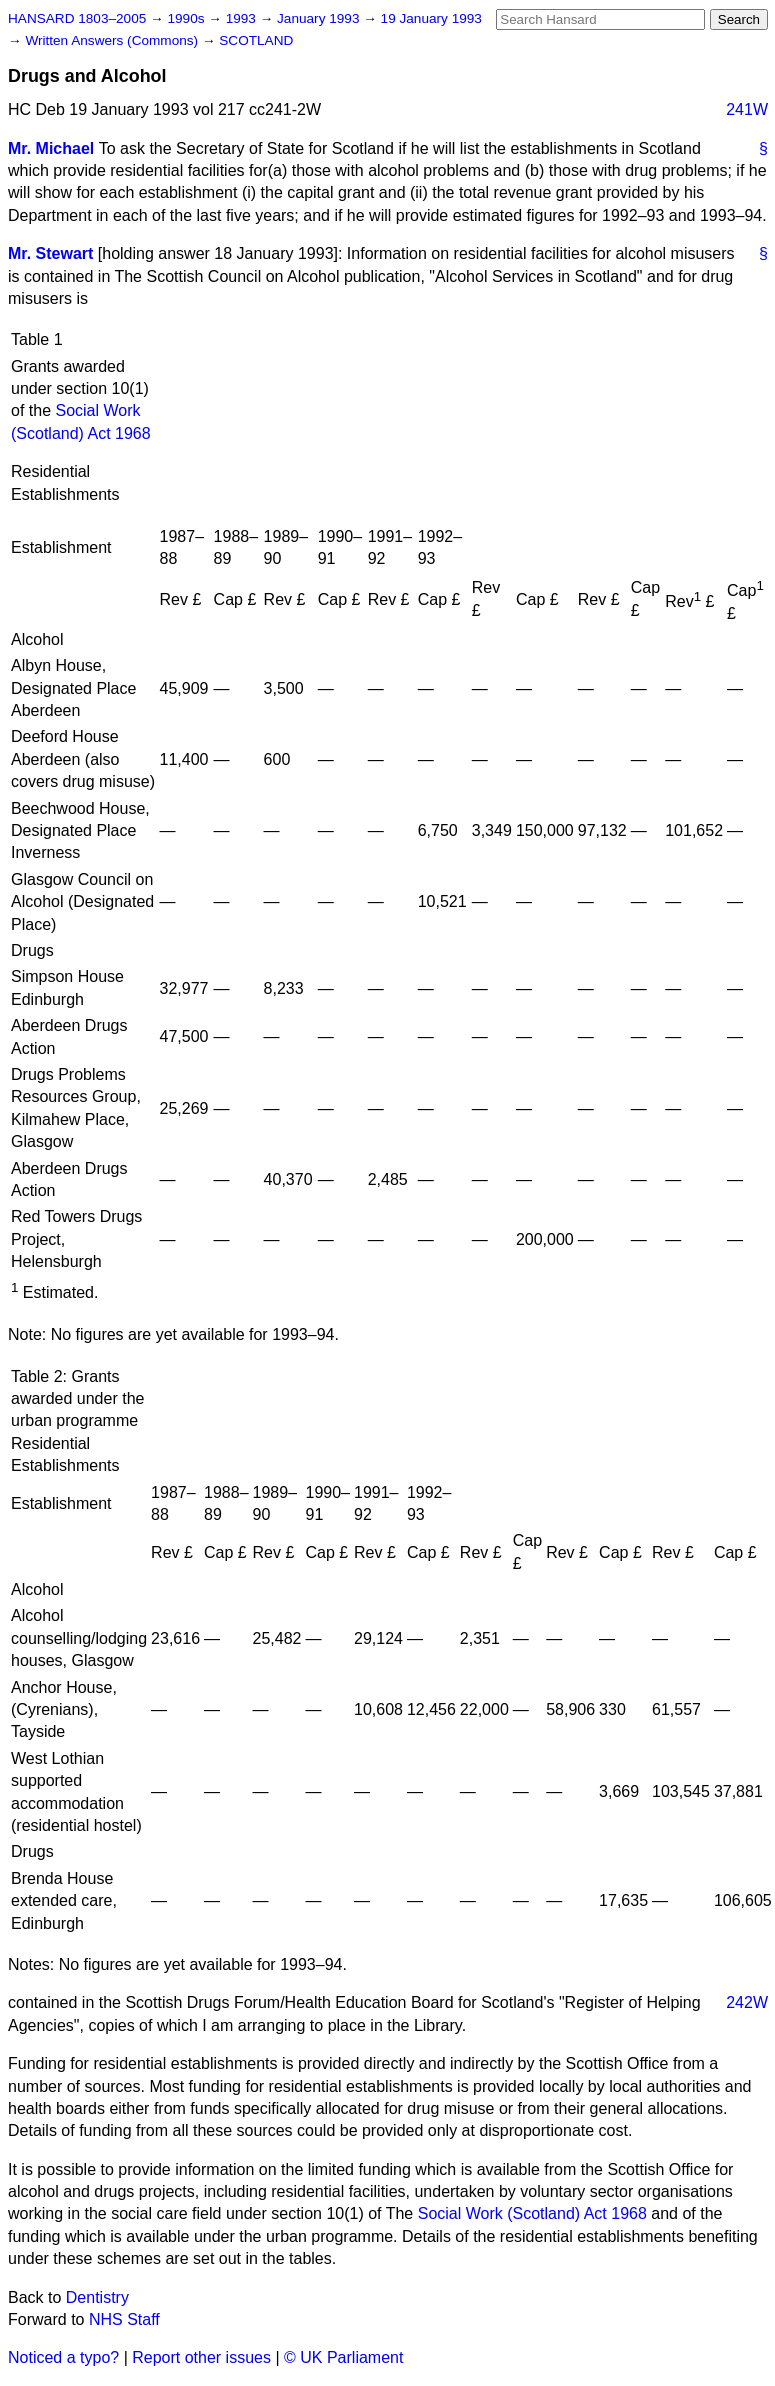 This screenshot has height=2386, width=775. What do you see at coordinates (320, 18) in the screenshot?
I see `January 1993` at bounding box center [320, 18].